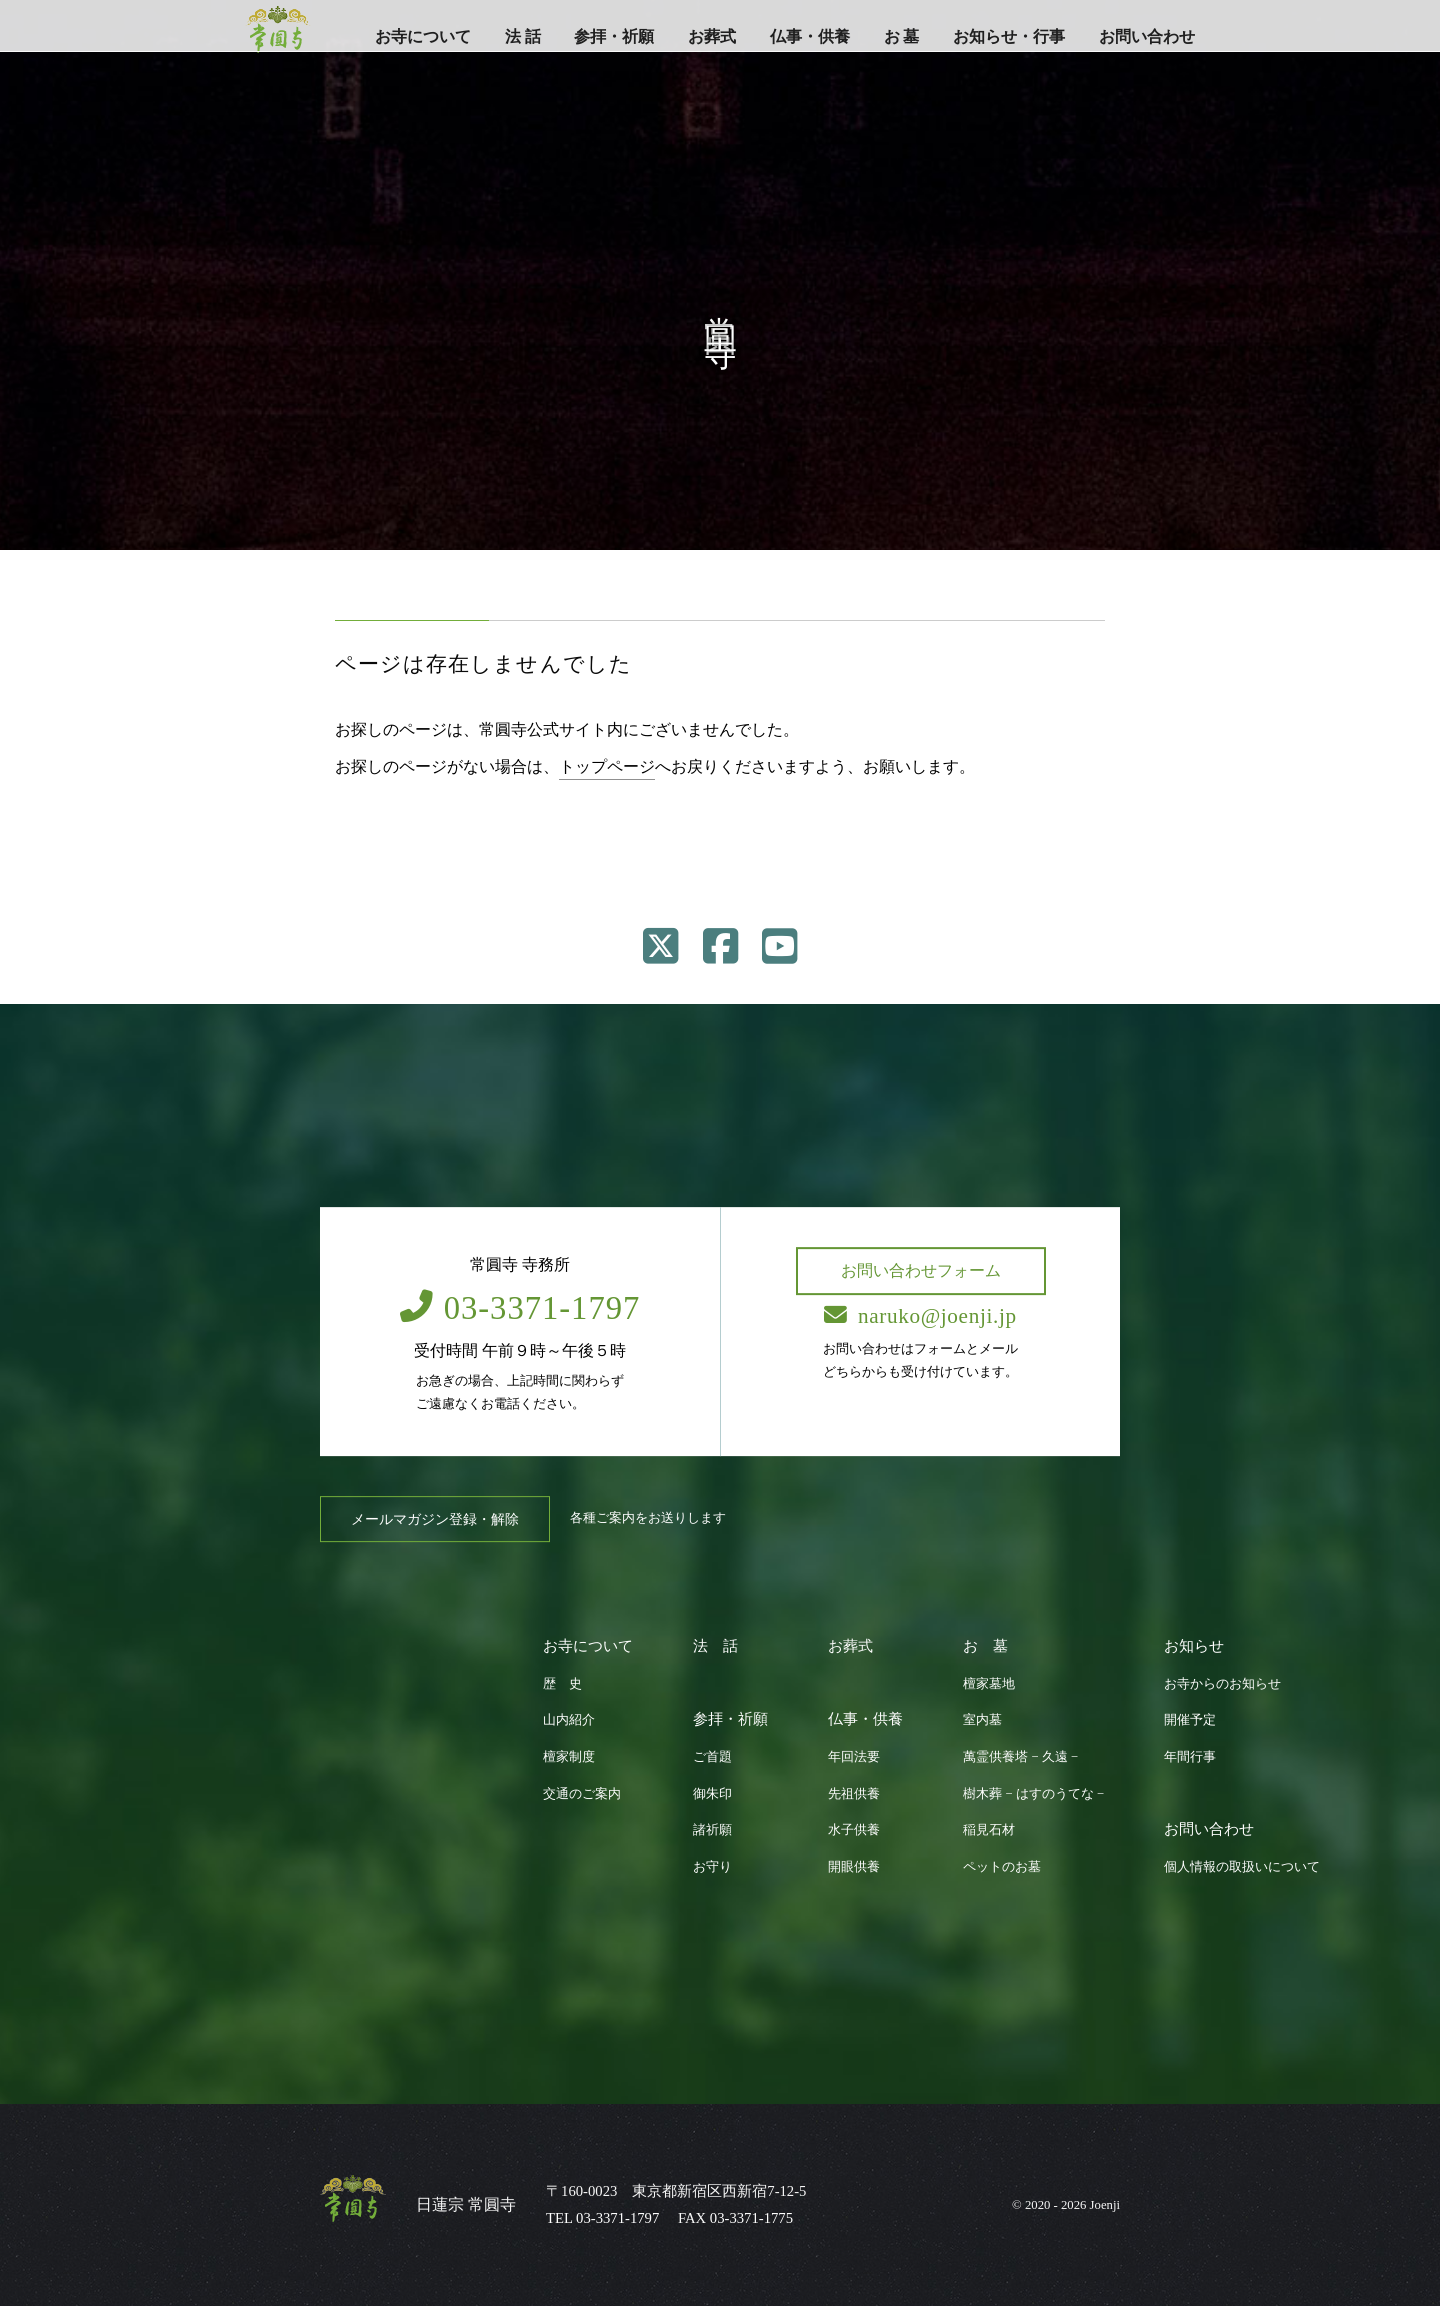 The width and height of the screenshot is (1440, 2306). I want to click on 萬霊供養塔 − 久遠 −, so click(1020, 1757).